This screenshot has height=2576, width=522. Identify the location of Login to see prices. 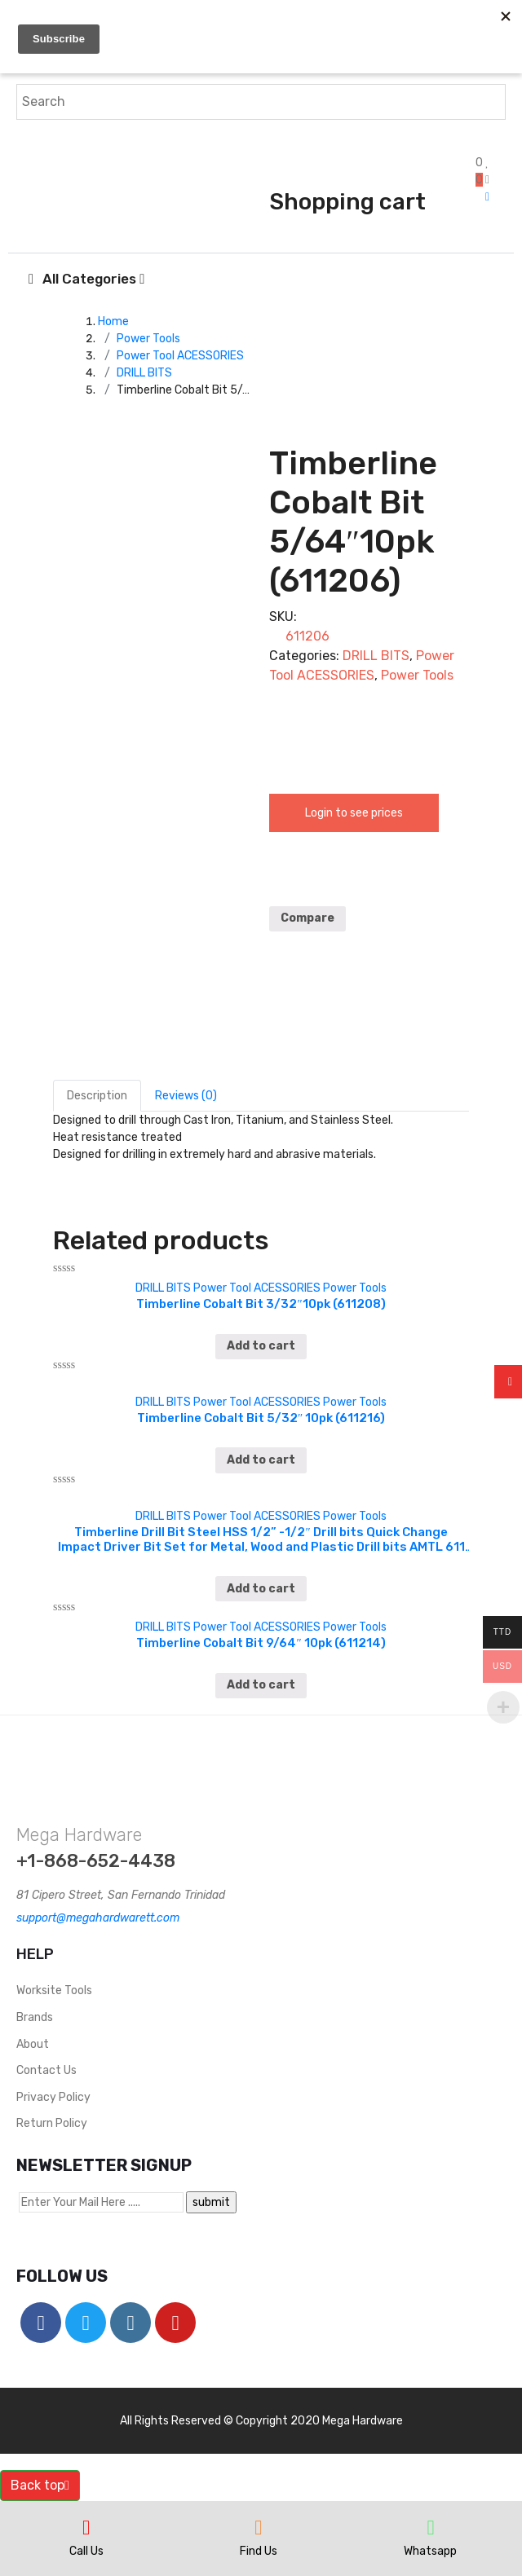
(354, 813).